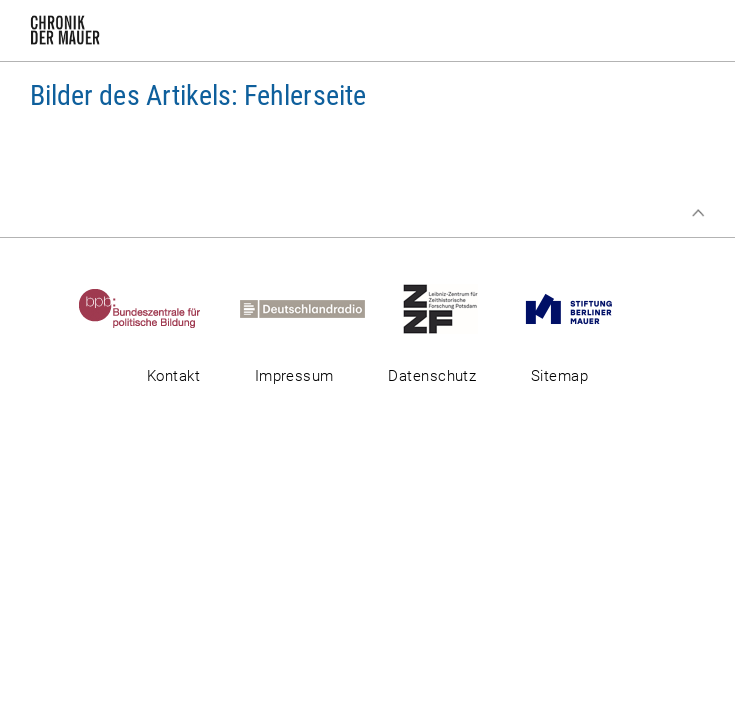 The image size is (735, 720). I want to click on Sitemap, so click(559, 376).